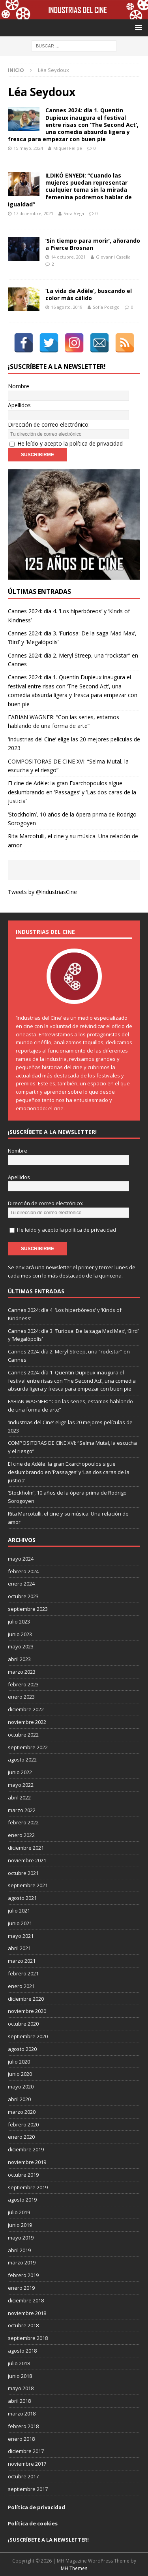  What do you see at coordinates (23, 1822) in the screenshot?
I see `febrero 2022` at bounding box center [23, 1822].